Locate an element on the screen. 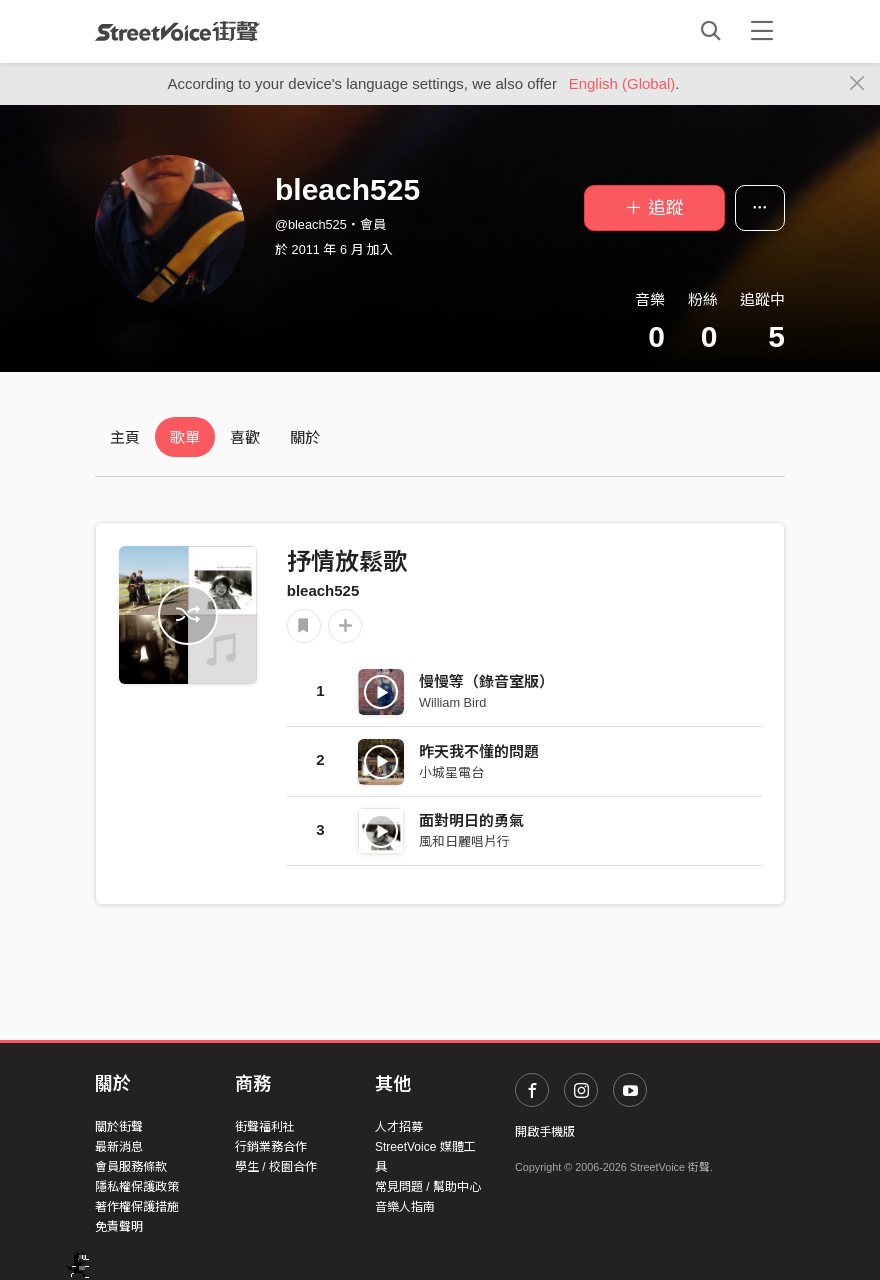 This screenshot has width=880, height=1280. 最新消息 is located at coordinates (119, 1147).